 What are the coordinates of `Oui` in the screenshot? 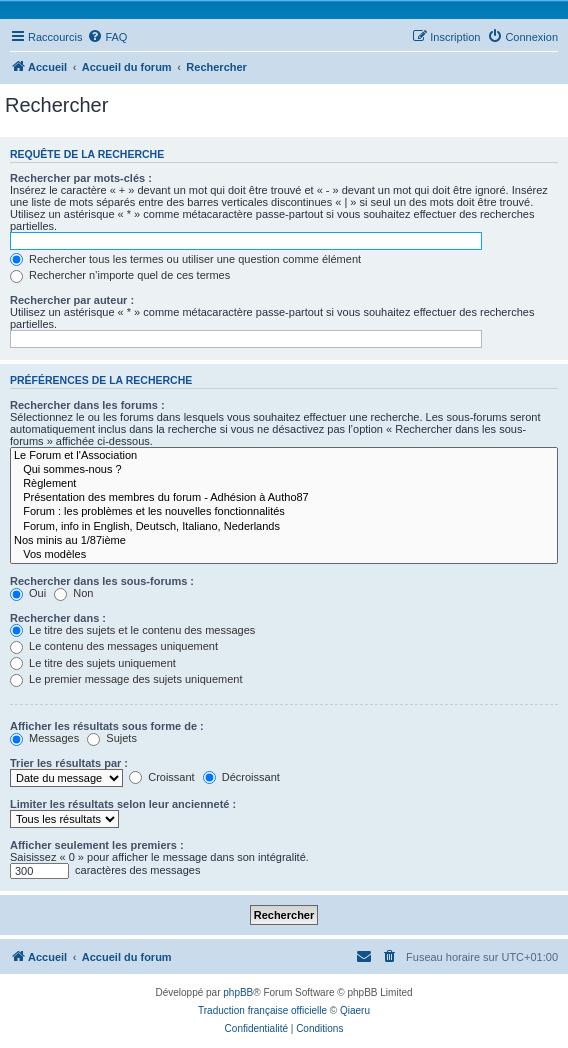 It's located at (28, 593).